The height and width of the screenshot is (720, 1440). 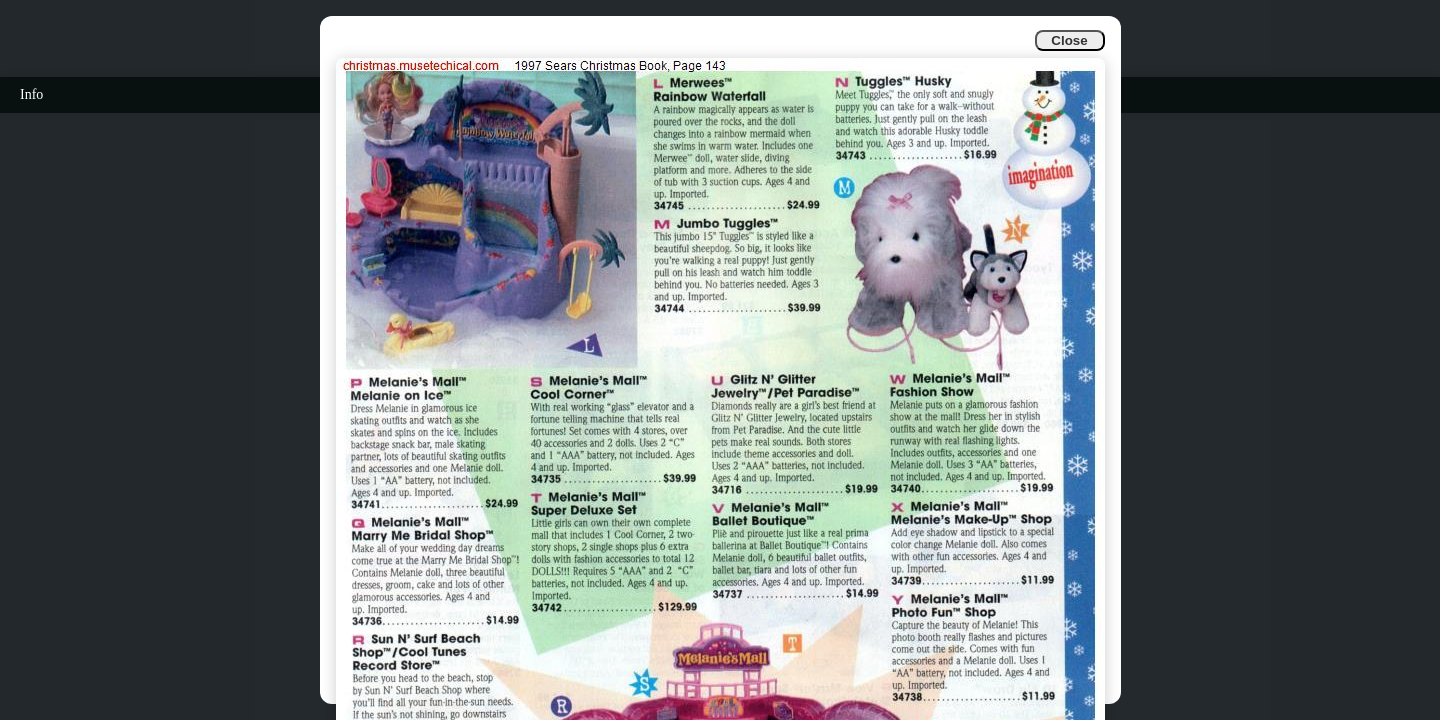 I want to click on Close, so click(x=1069, y=40).